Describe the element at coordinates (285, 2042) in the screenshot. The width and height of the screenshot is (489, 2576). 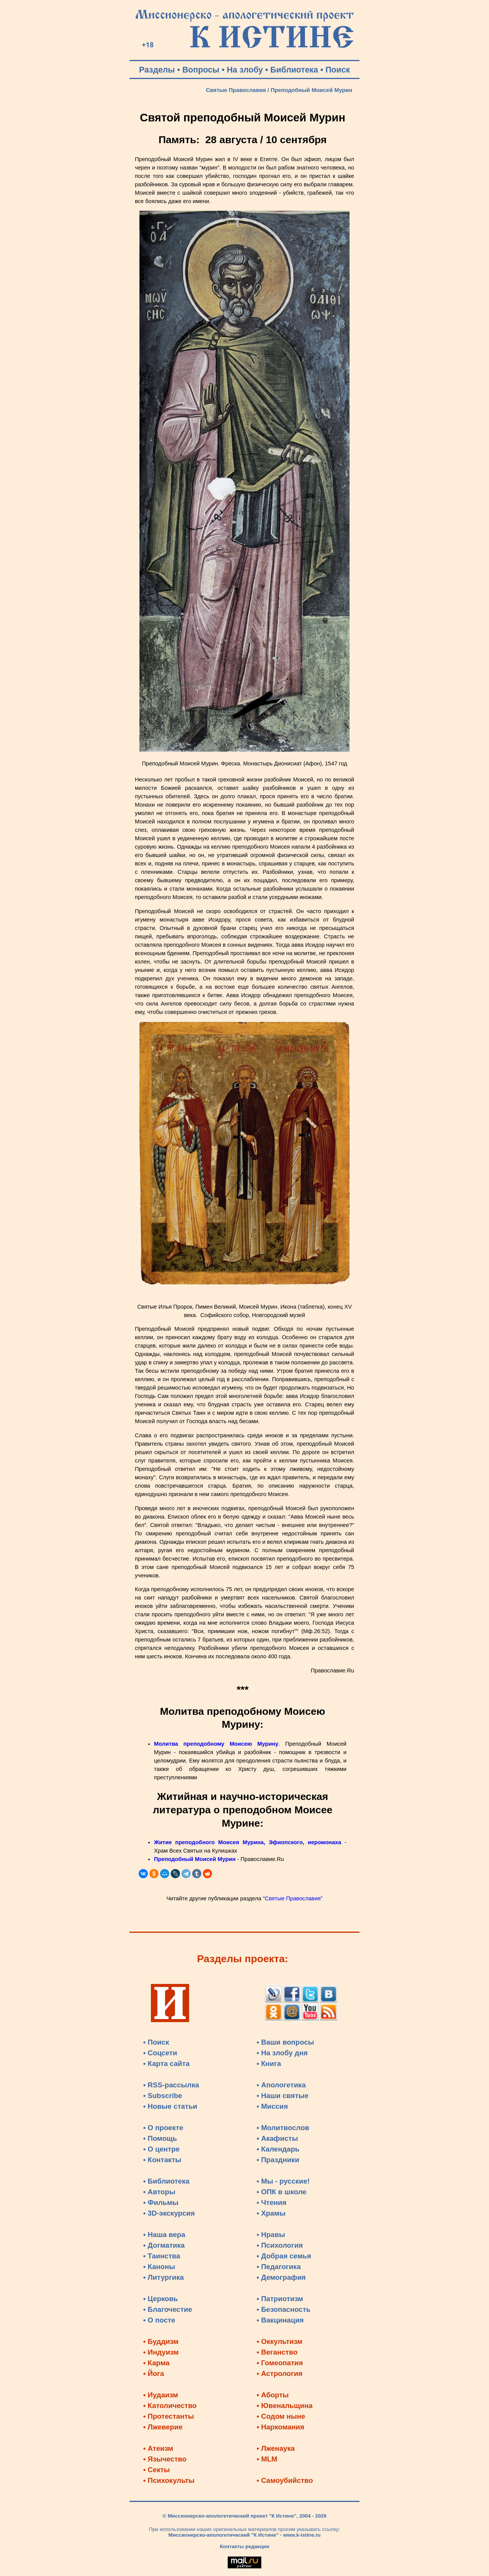
I see `• Ваши вопросы` at that location.